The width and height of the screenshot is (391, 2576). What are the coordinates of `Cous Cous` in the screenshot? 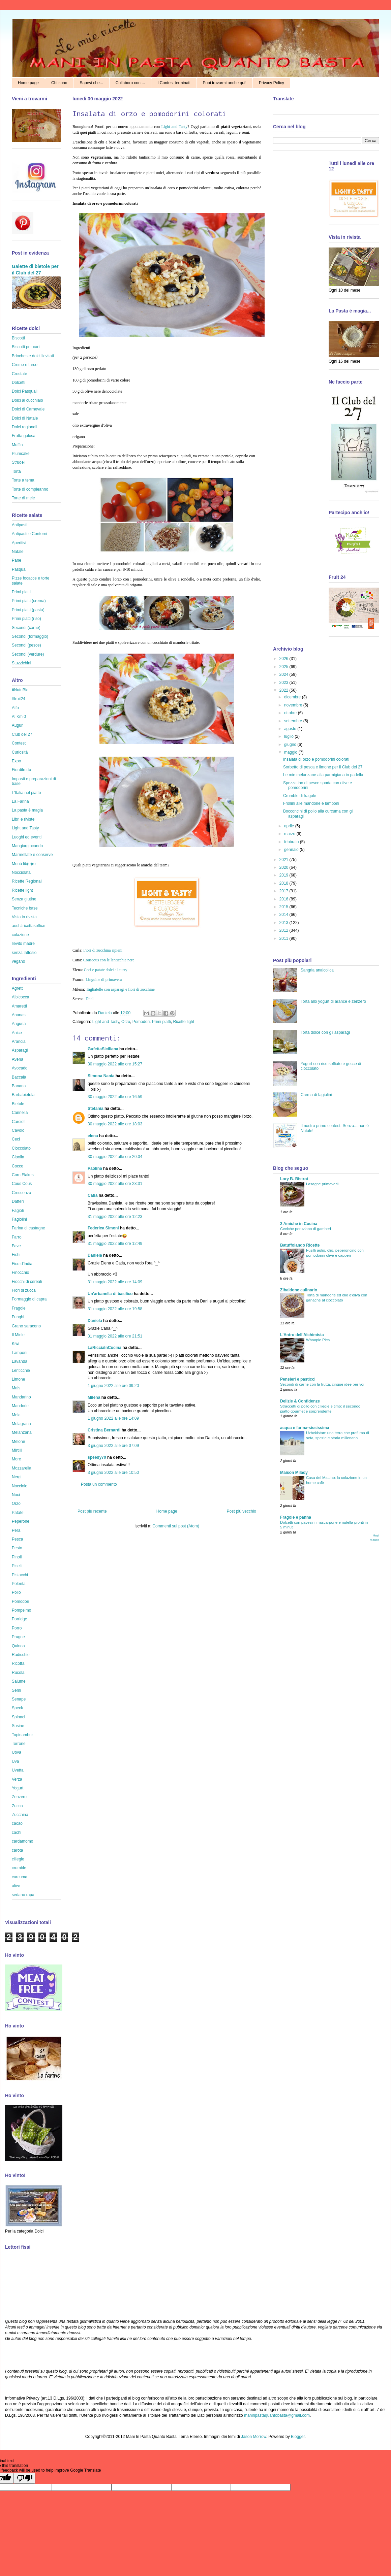 It's located at (22, 1183).